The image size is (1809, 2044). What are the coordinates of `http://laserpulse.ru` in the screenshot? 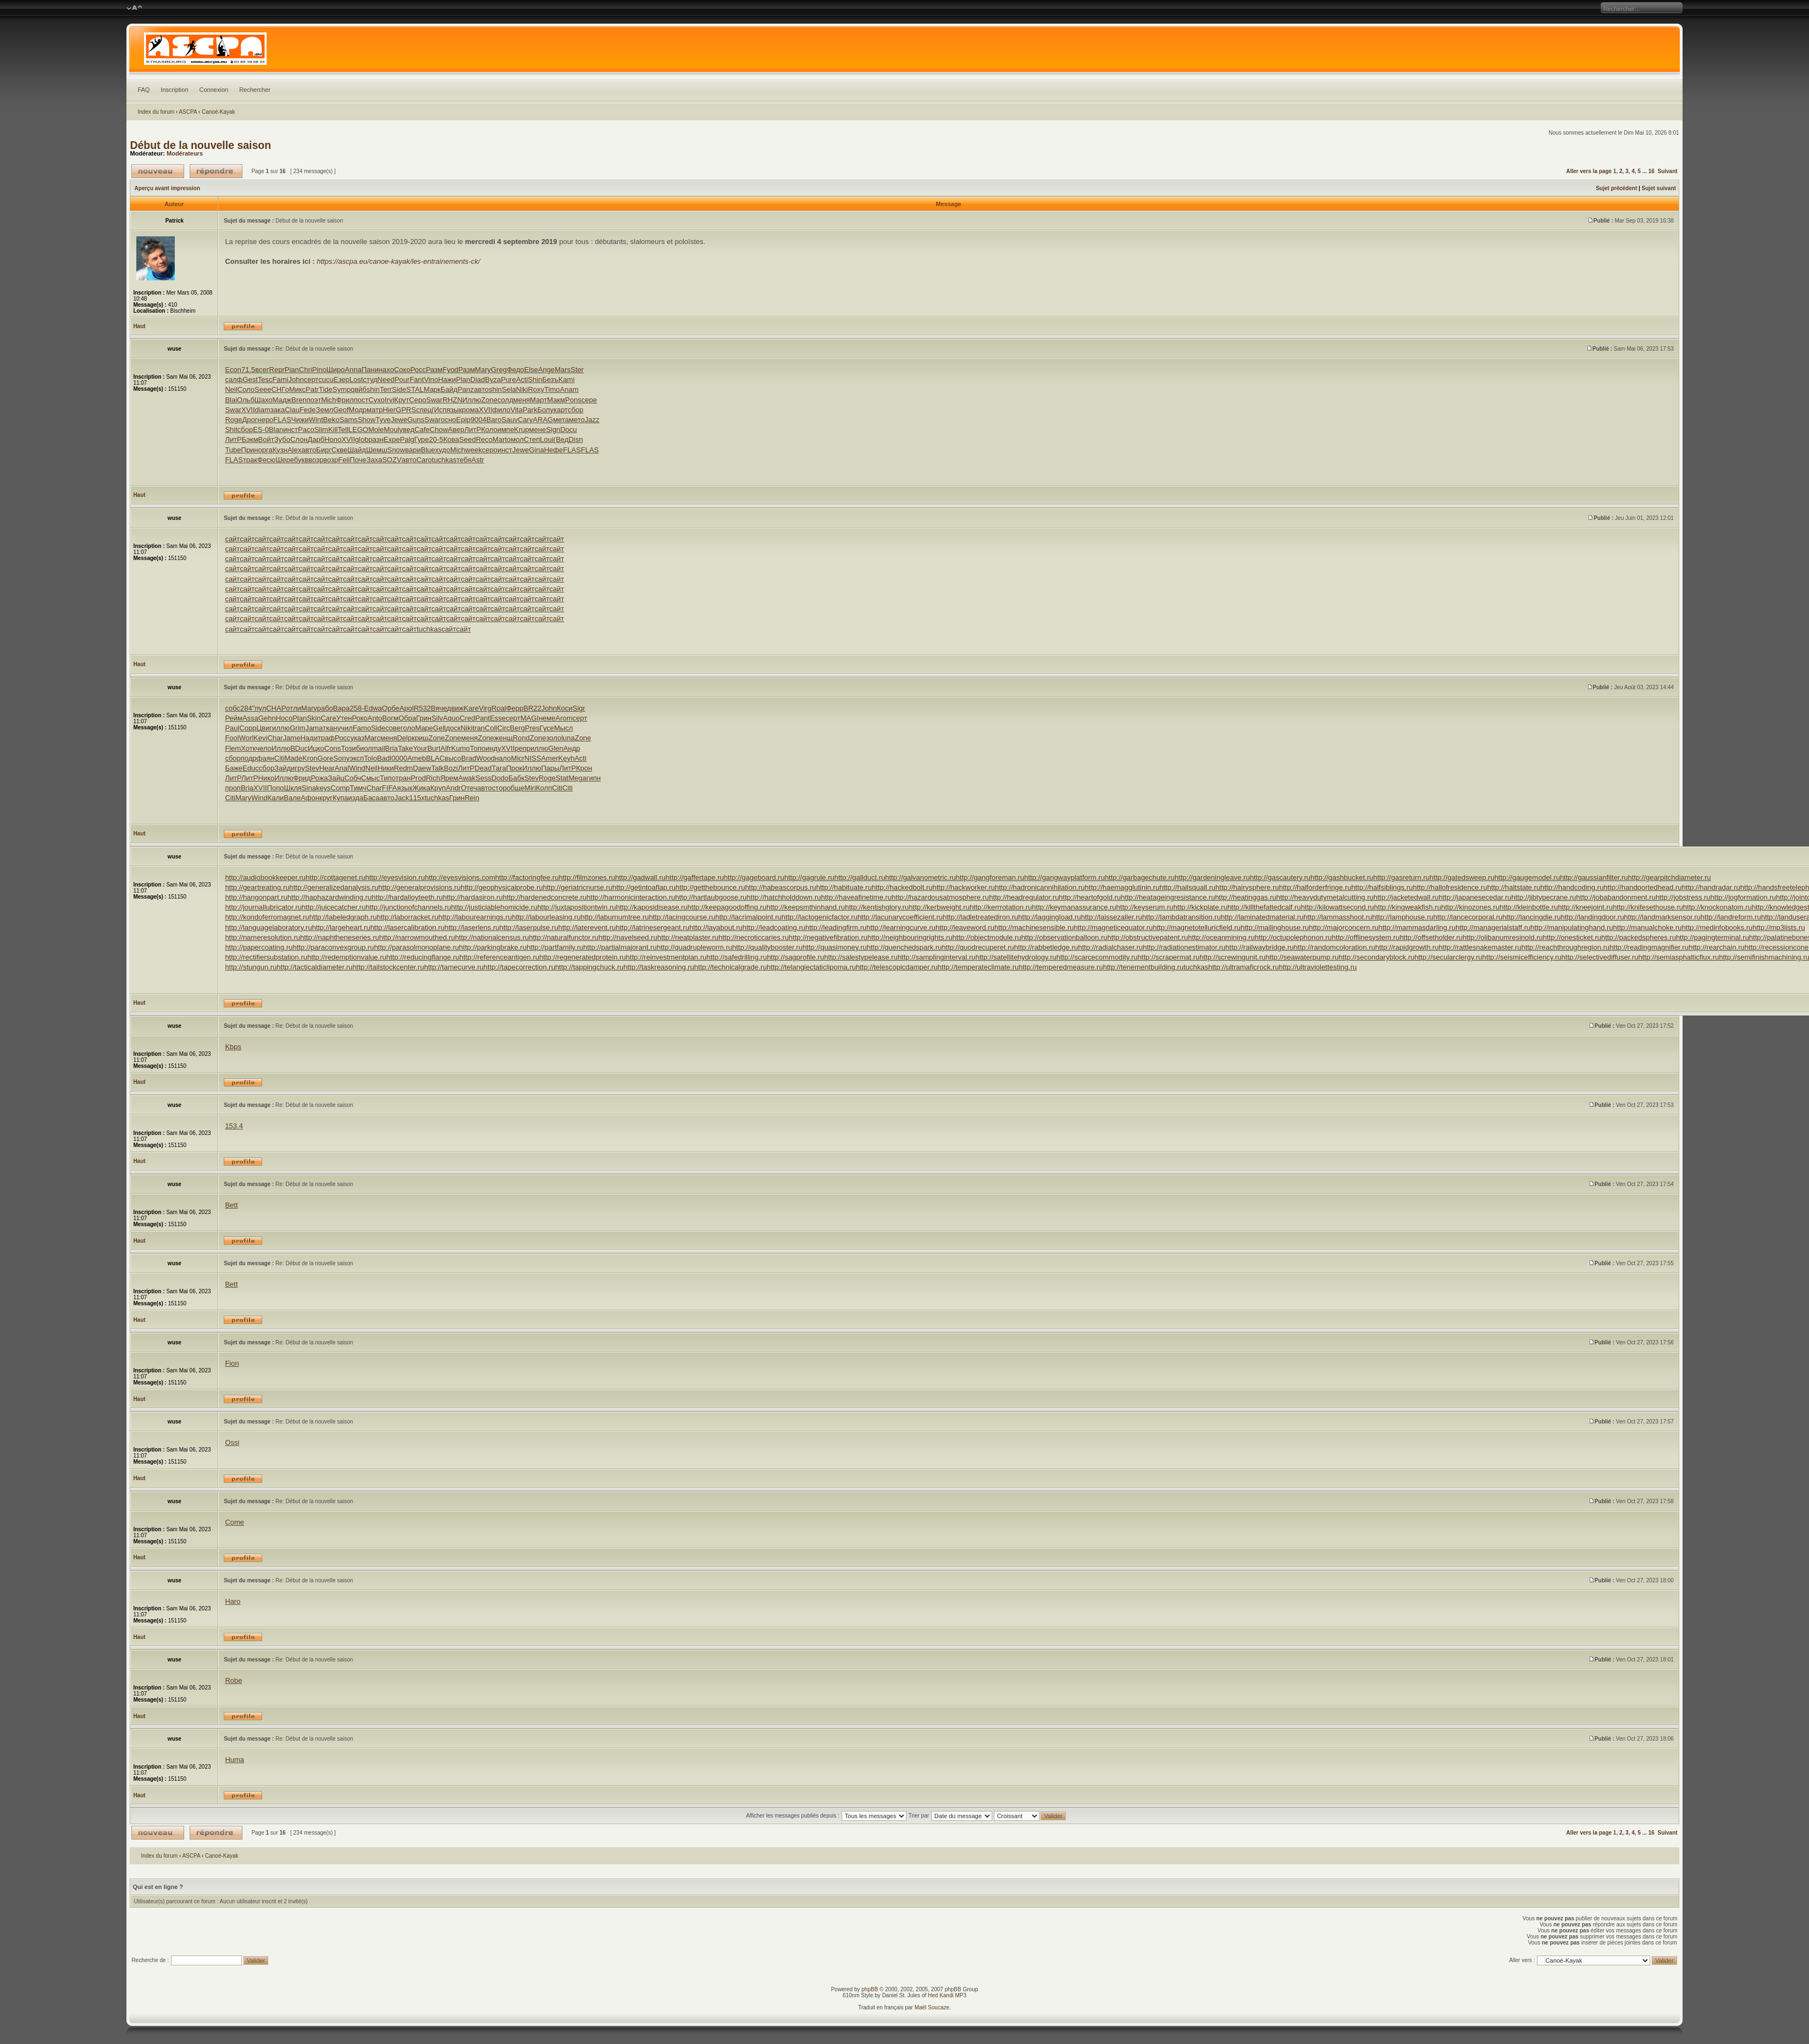 It's located at (528, 927).